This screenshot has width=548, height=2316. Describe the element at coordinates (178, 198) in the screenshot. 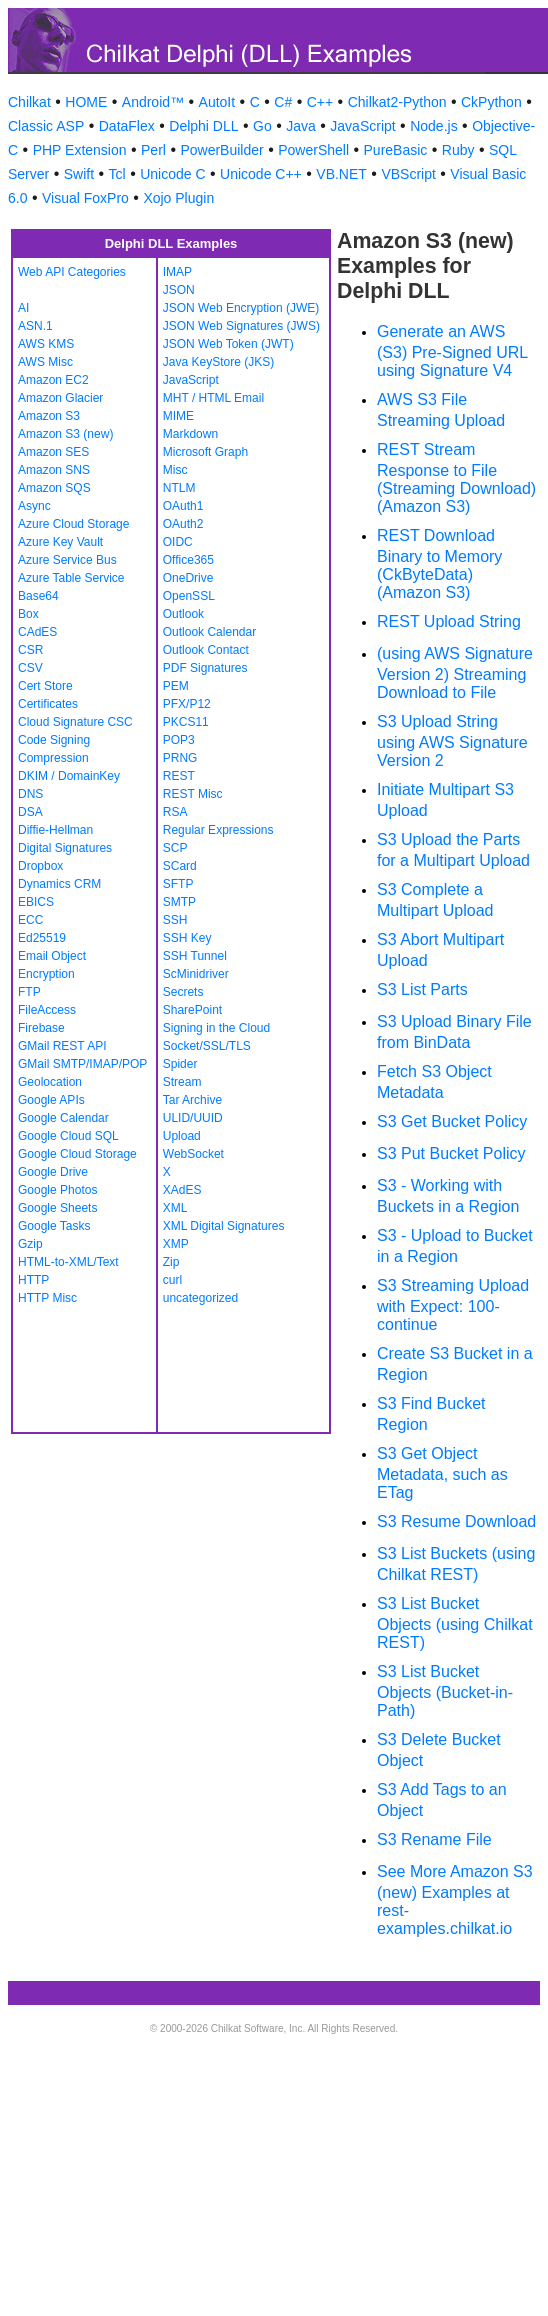

I see `Xojo Plugin` at that location.